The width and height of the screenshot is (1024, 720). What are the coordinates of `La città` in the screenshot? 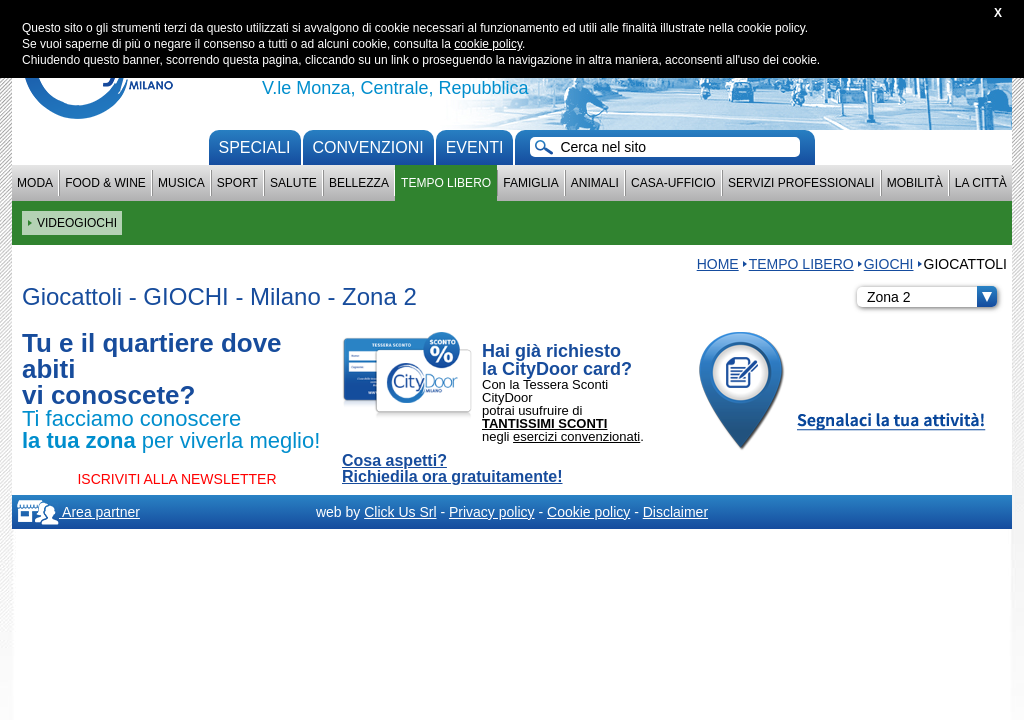 It's located at (981, 183).